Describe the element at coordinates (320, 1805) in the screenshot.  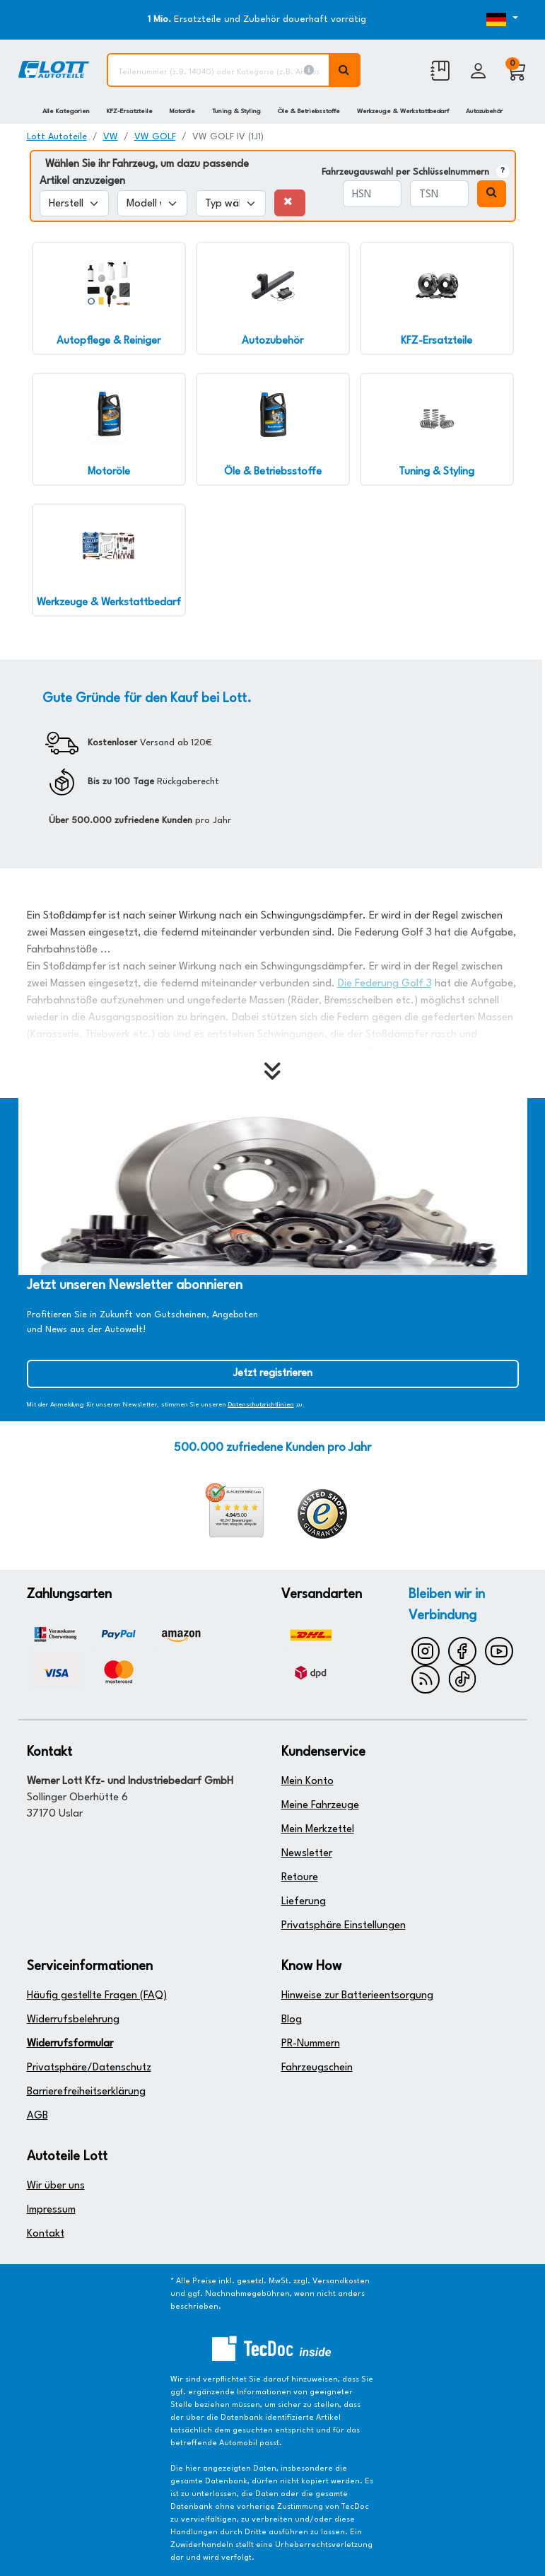
I see `Meine Fahrzeuge` at that location.